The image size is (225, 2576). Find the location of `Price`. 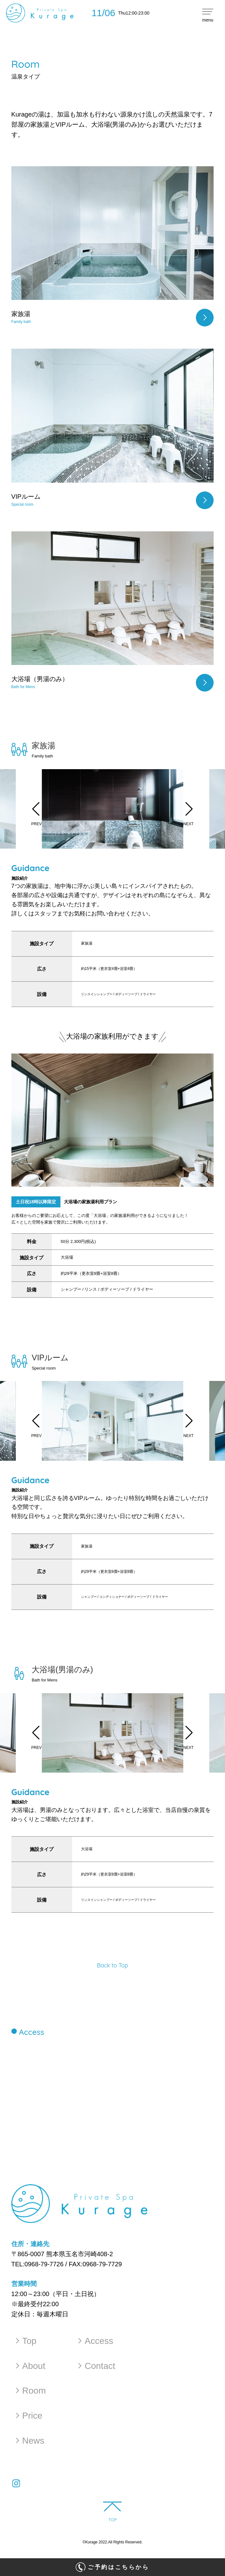

Price is located at coordinates (27, 2419).